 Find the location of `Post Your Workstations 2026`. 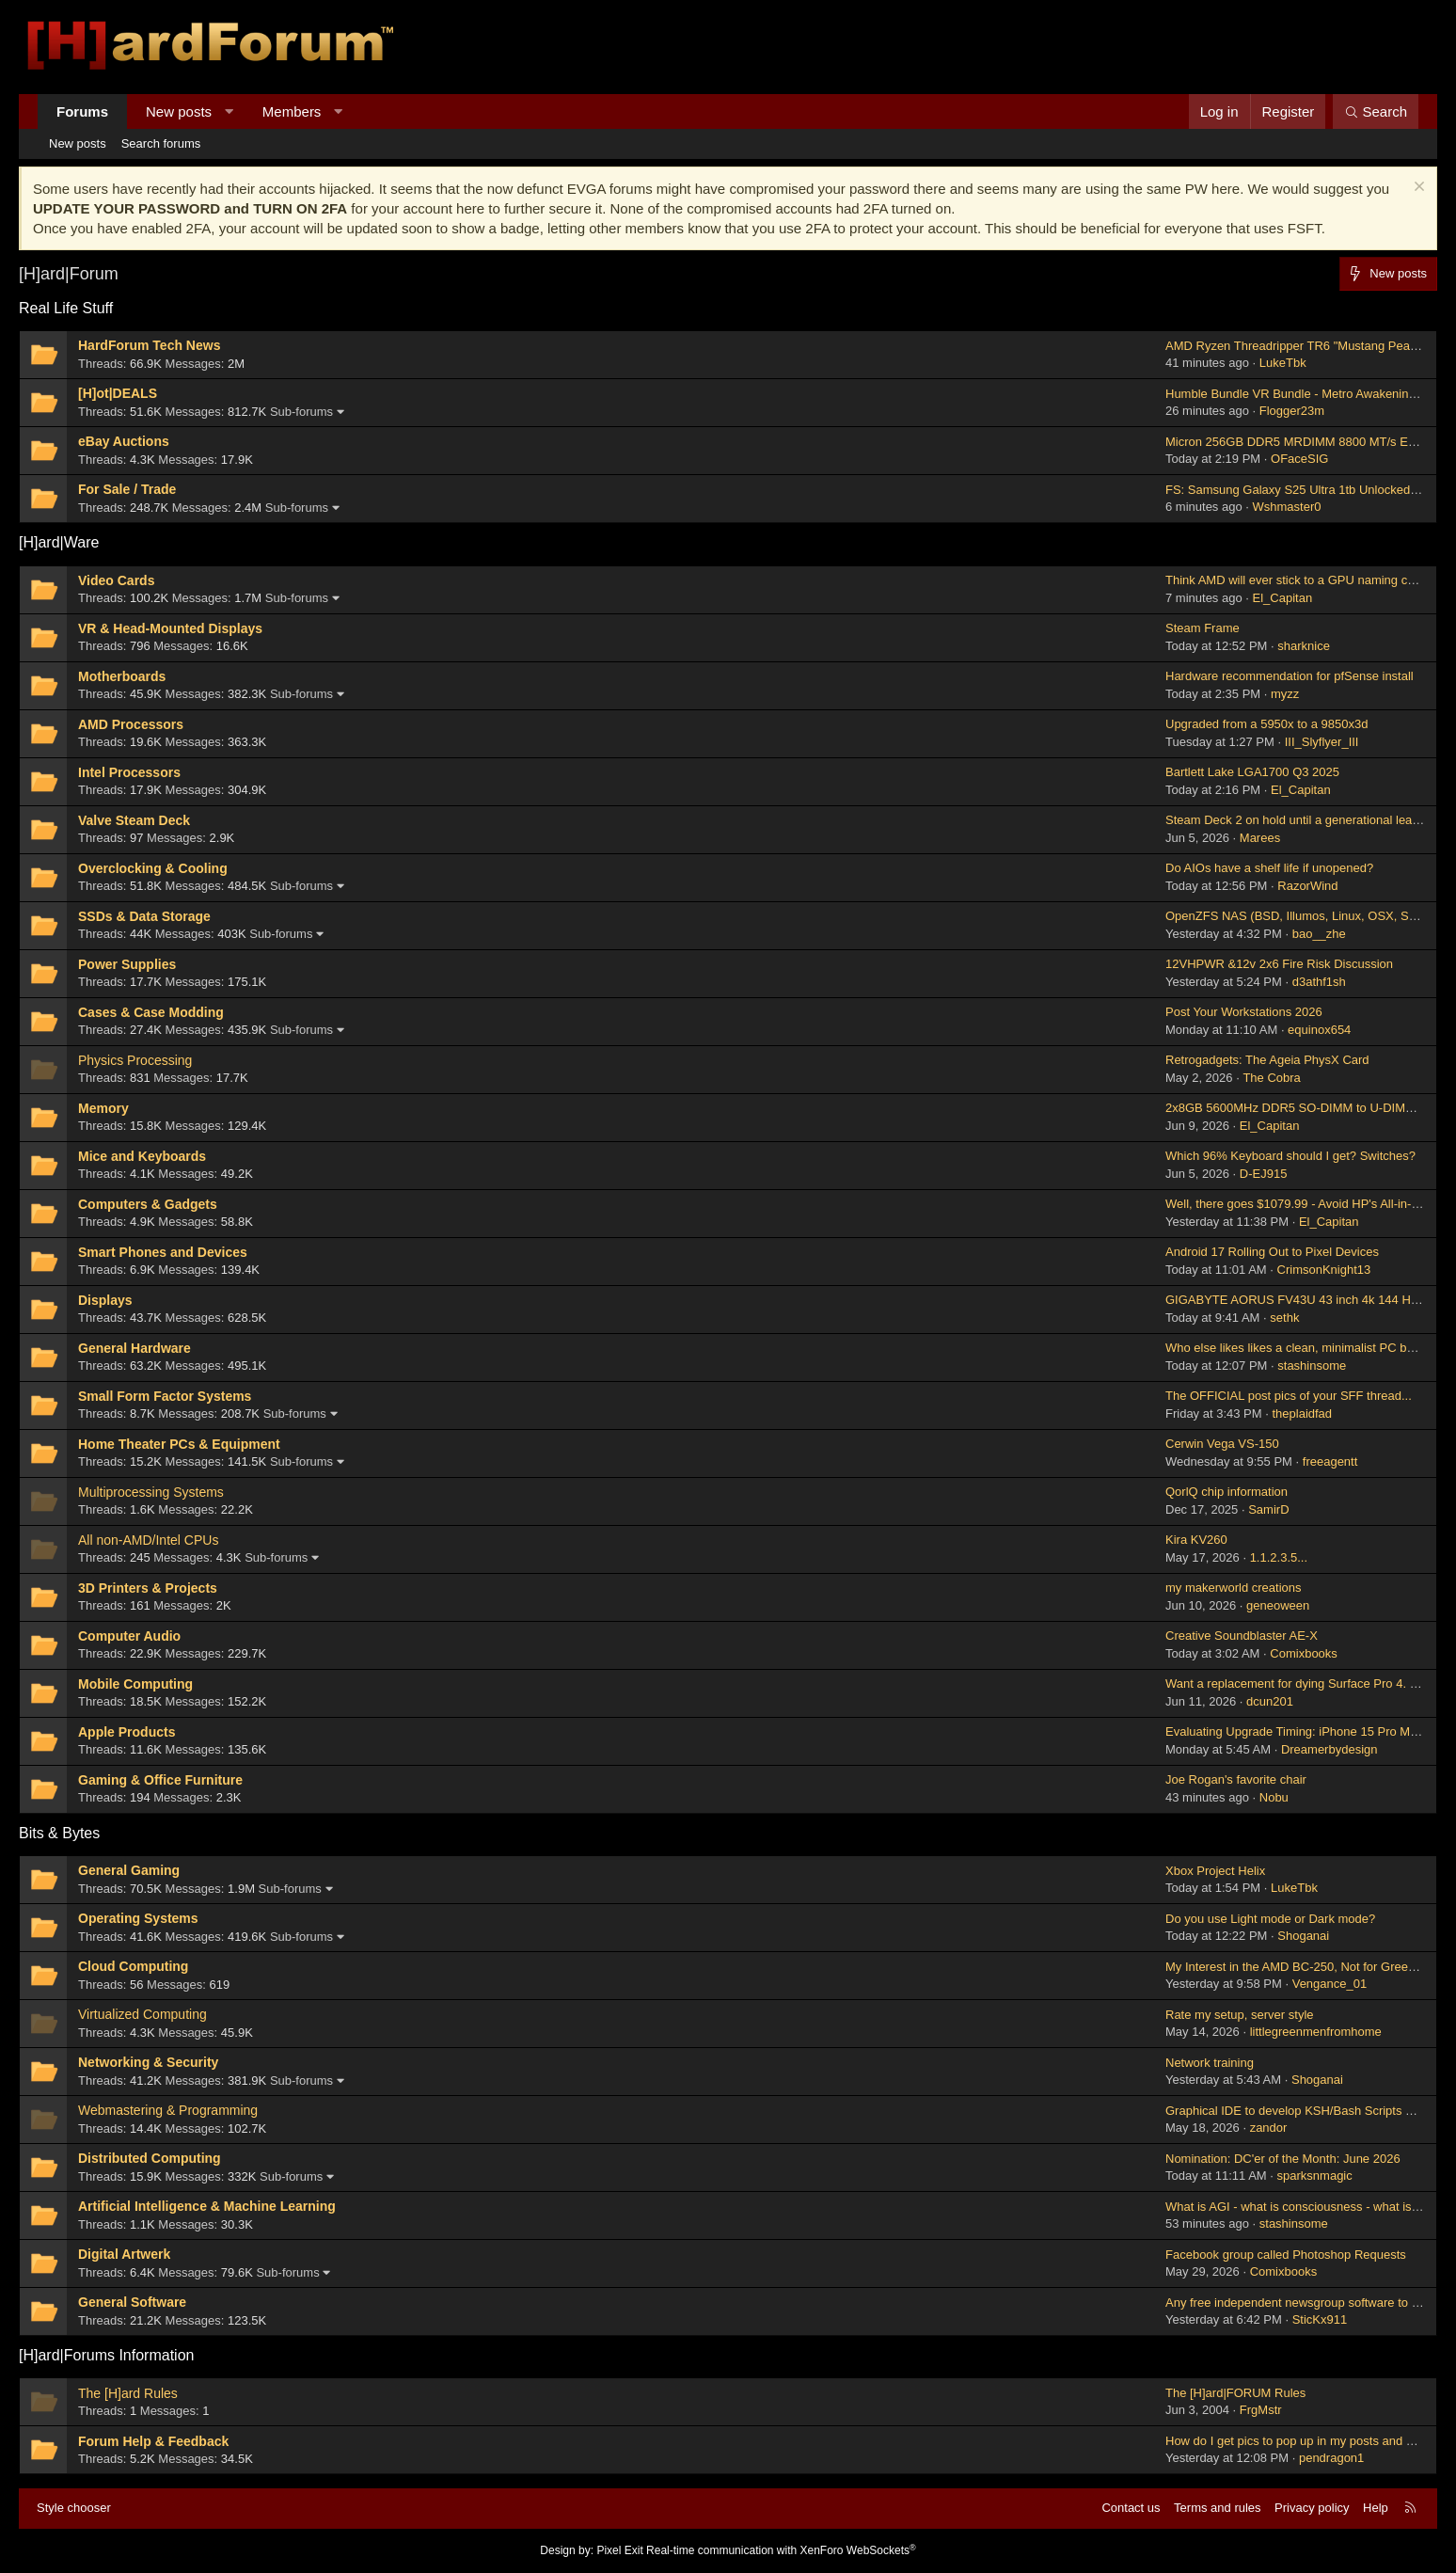

Post Your Workstations 2026 is located at coordinates (1243, 1012).